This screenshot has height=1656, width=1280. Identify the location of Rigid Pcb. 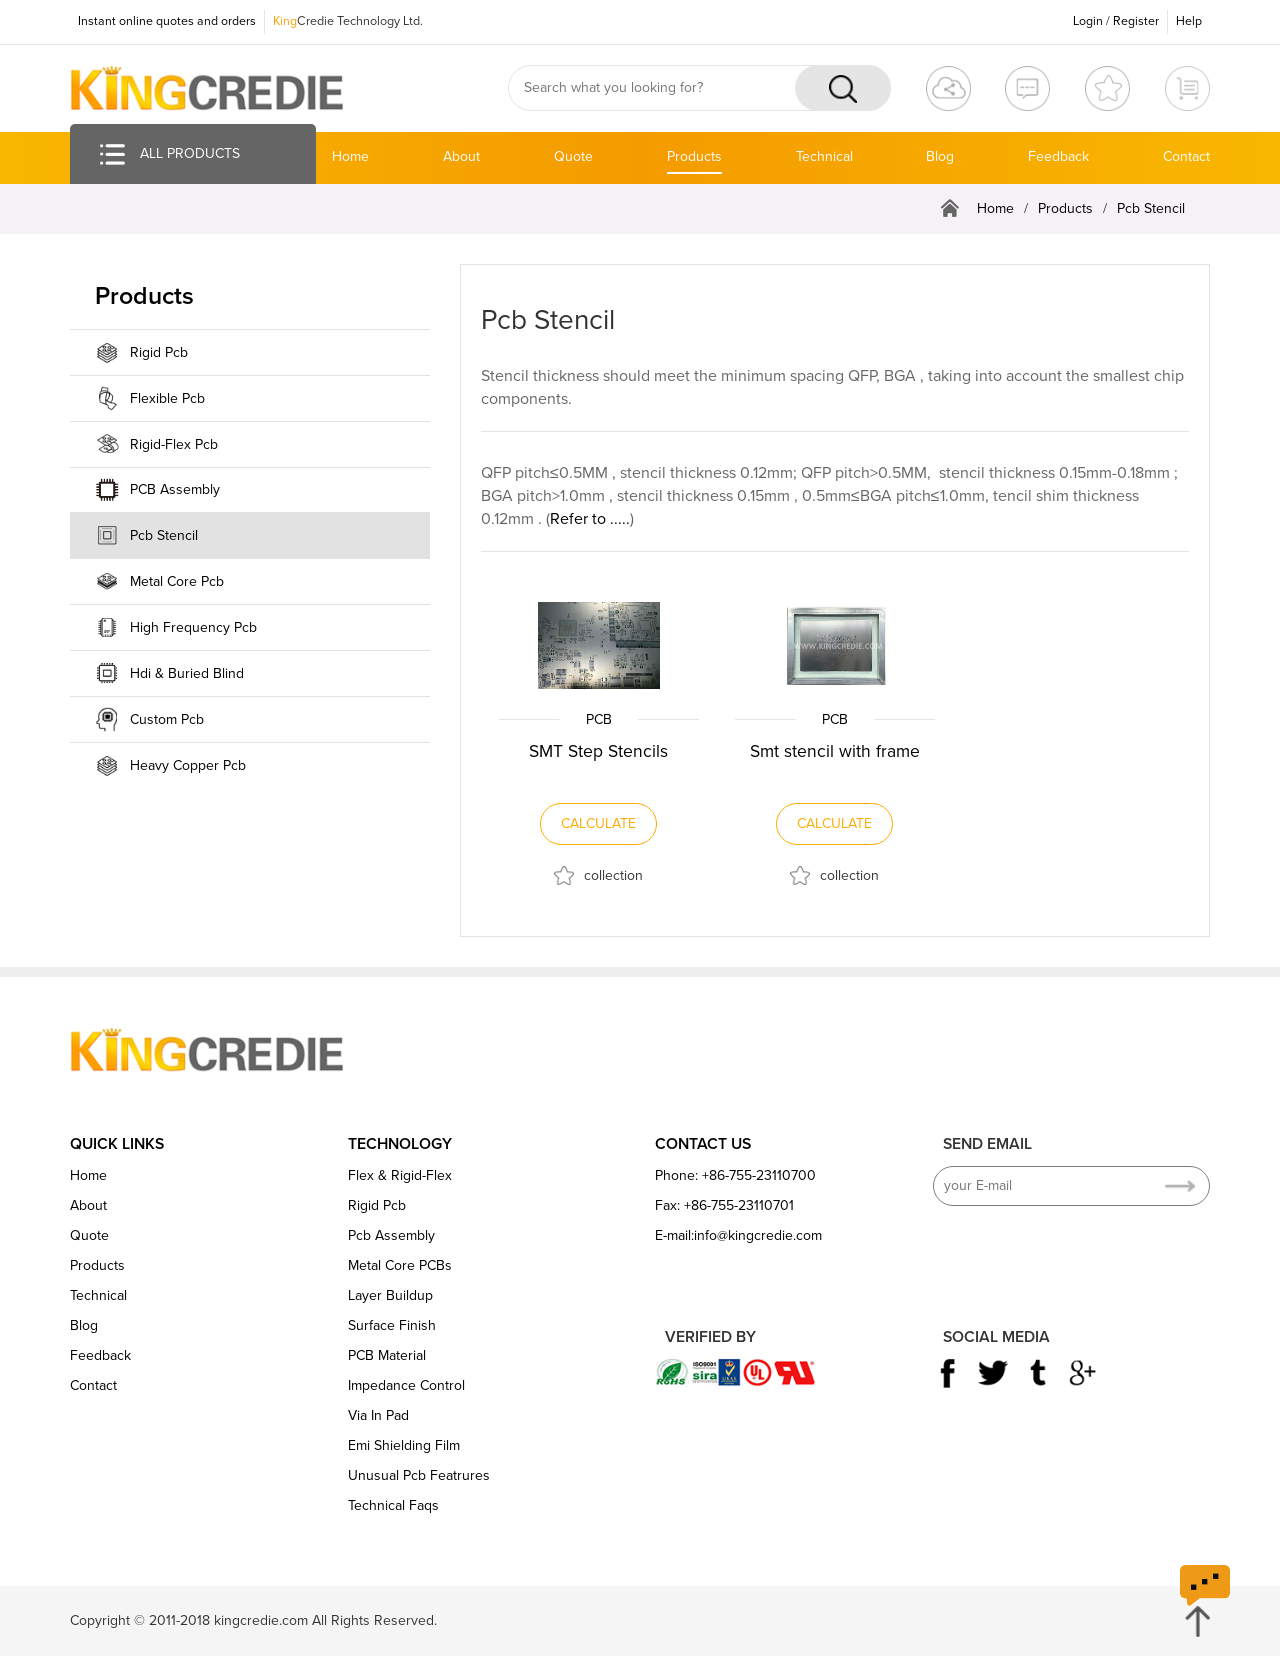
(159, 352).